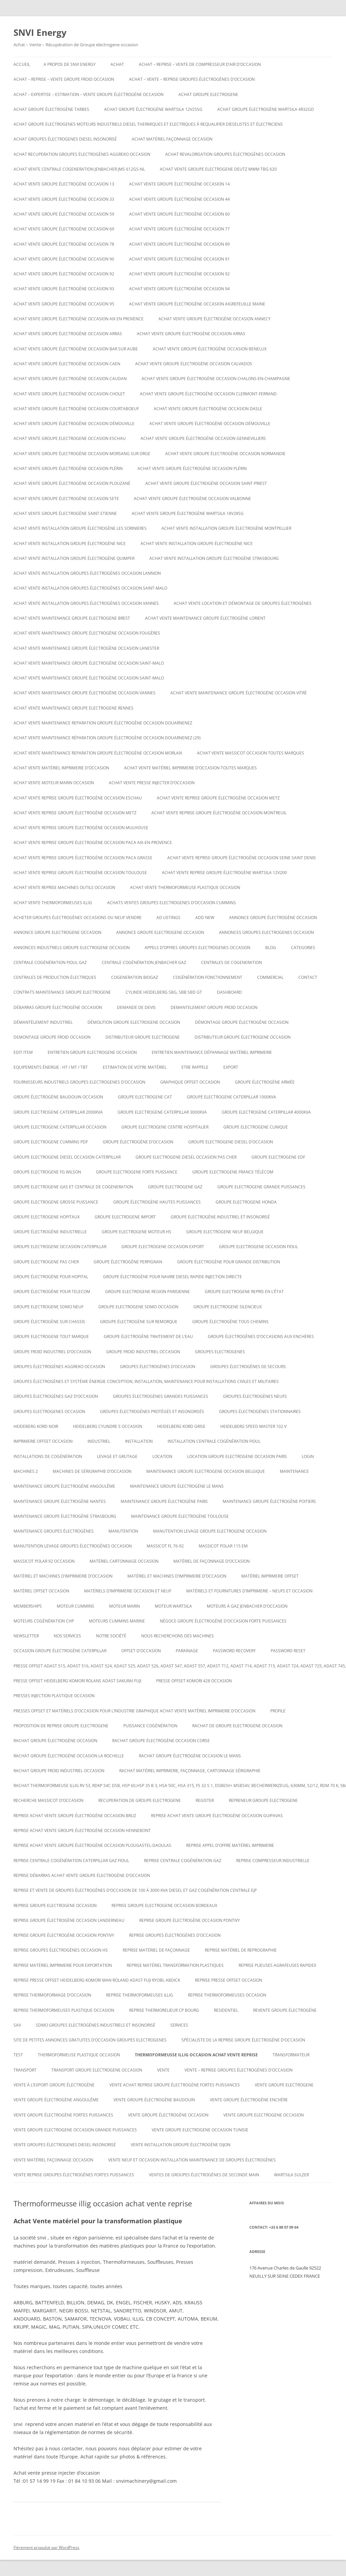 This screenshot has height=2576, width=346. I want to click on moteur cummins, so click(75, 1606).